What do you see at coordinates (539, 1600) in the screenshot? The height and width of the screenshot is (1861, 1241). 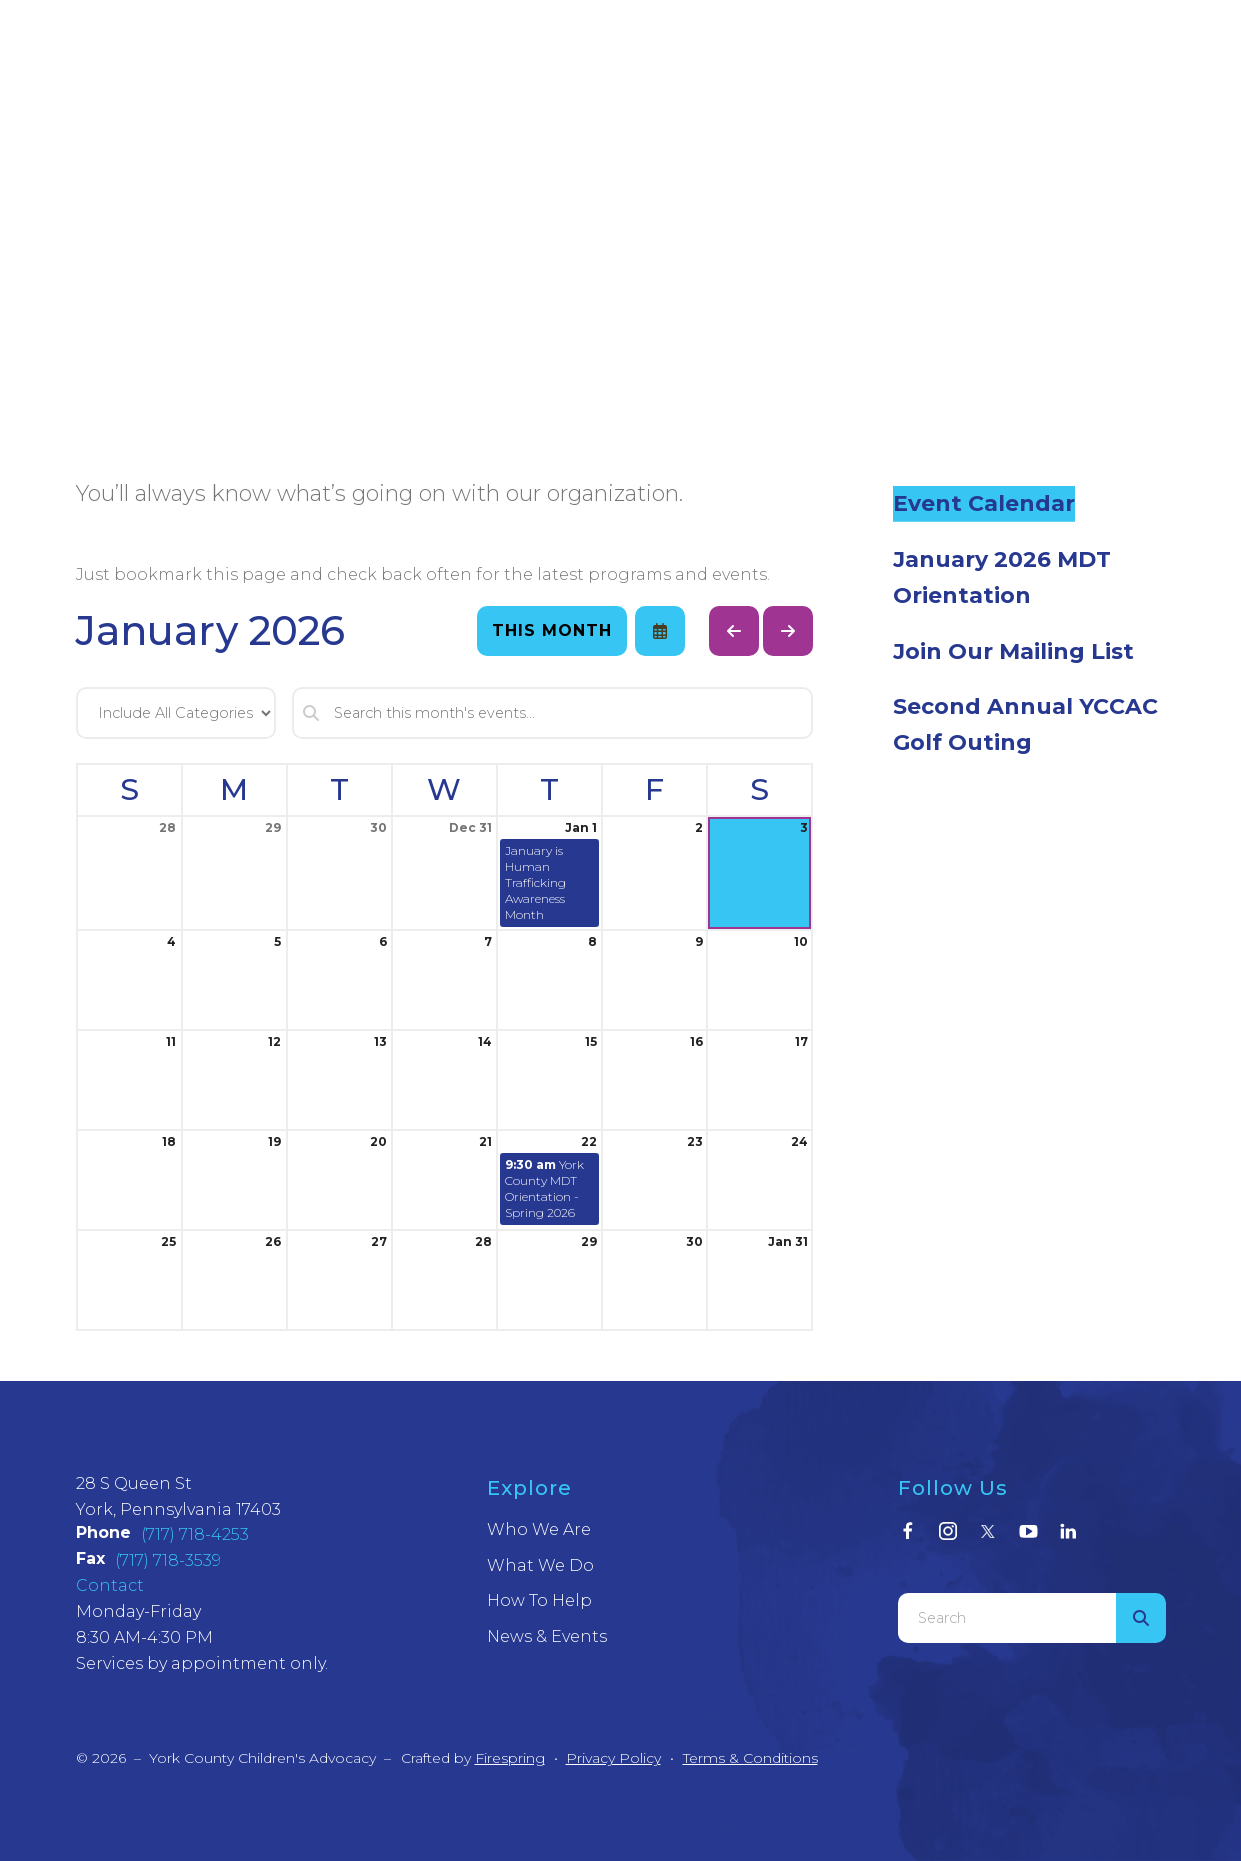 I see `How To Help` at bounding box center [539, 1600].